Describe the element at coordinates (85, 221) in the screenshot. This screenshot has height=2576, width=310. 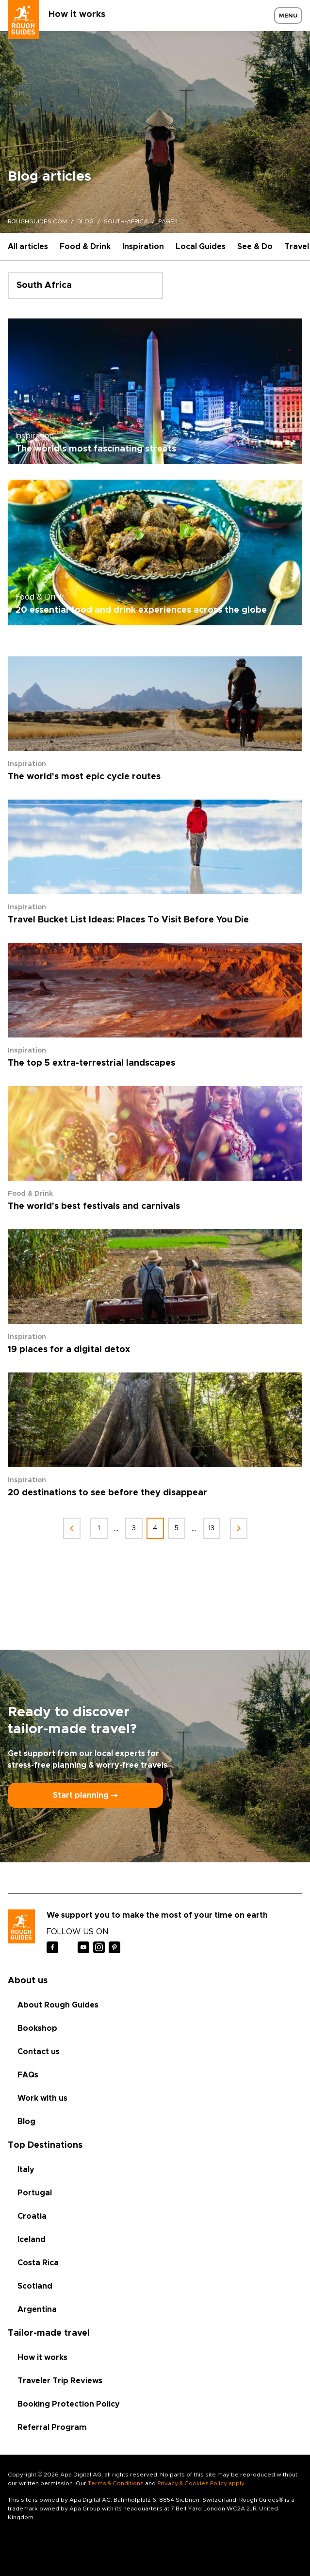
I see `blog` at that location.